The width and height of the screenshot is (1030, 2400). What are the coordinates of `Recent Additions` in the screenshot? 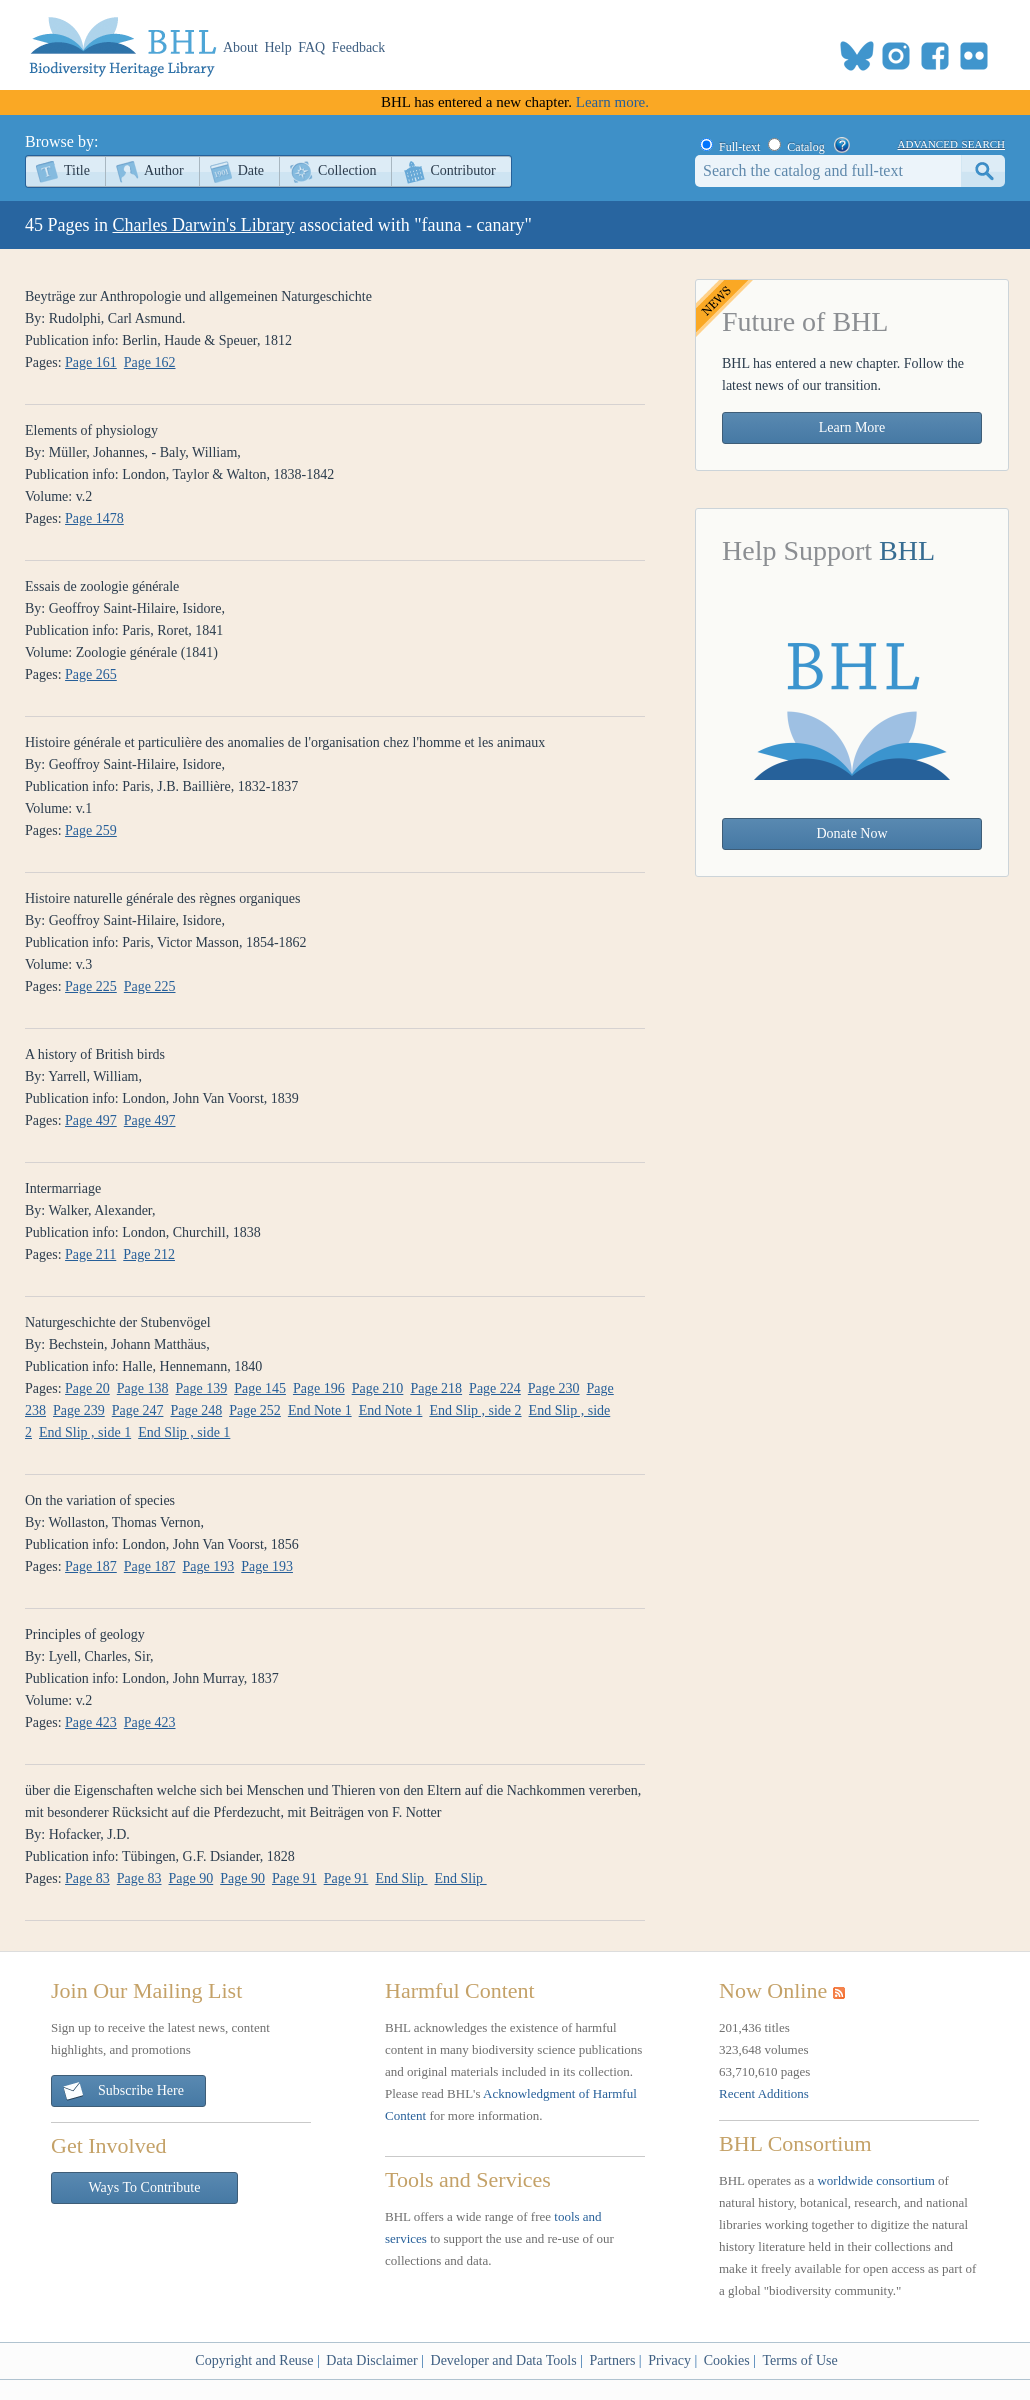 It's located at (764, 2093).